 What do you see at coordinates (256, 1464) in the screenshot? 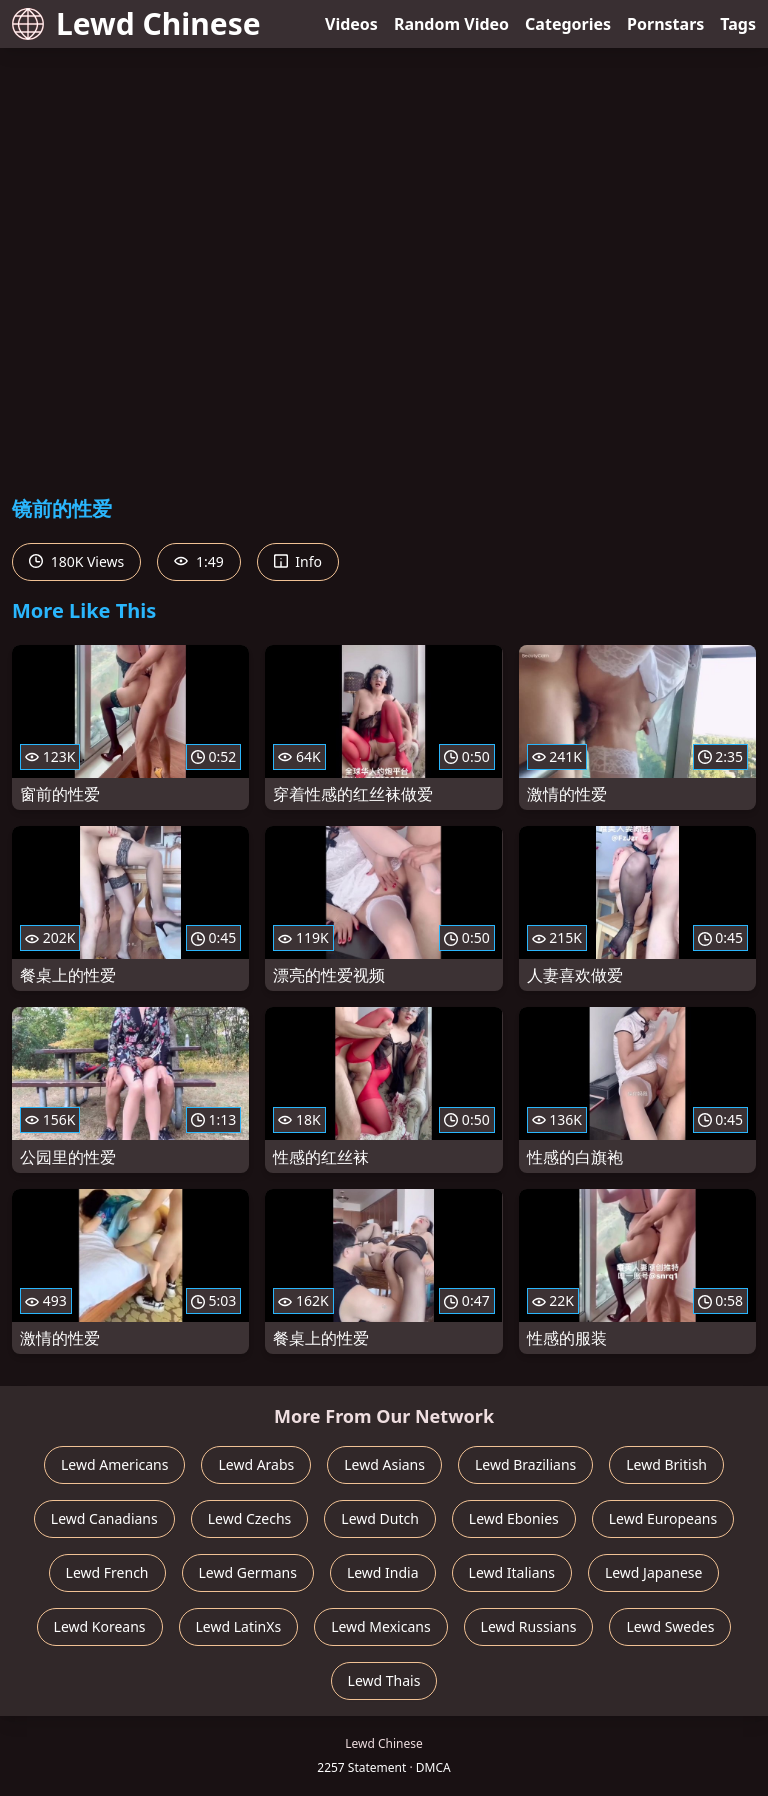
I see `Lewd Arabs` at bounding box center [256, 1464].